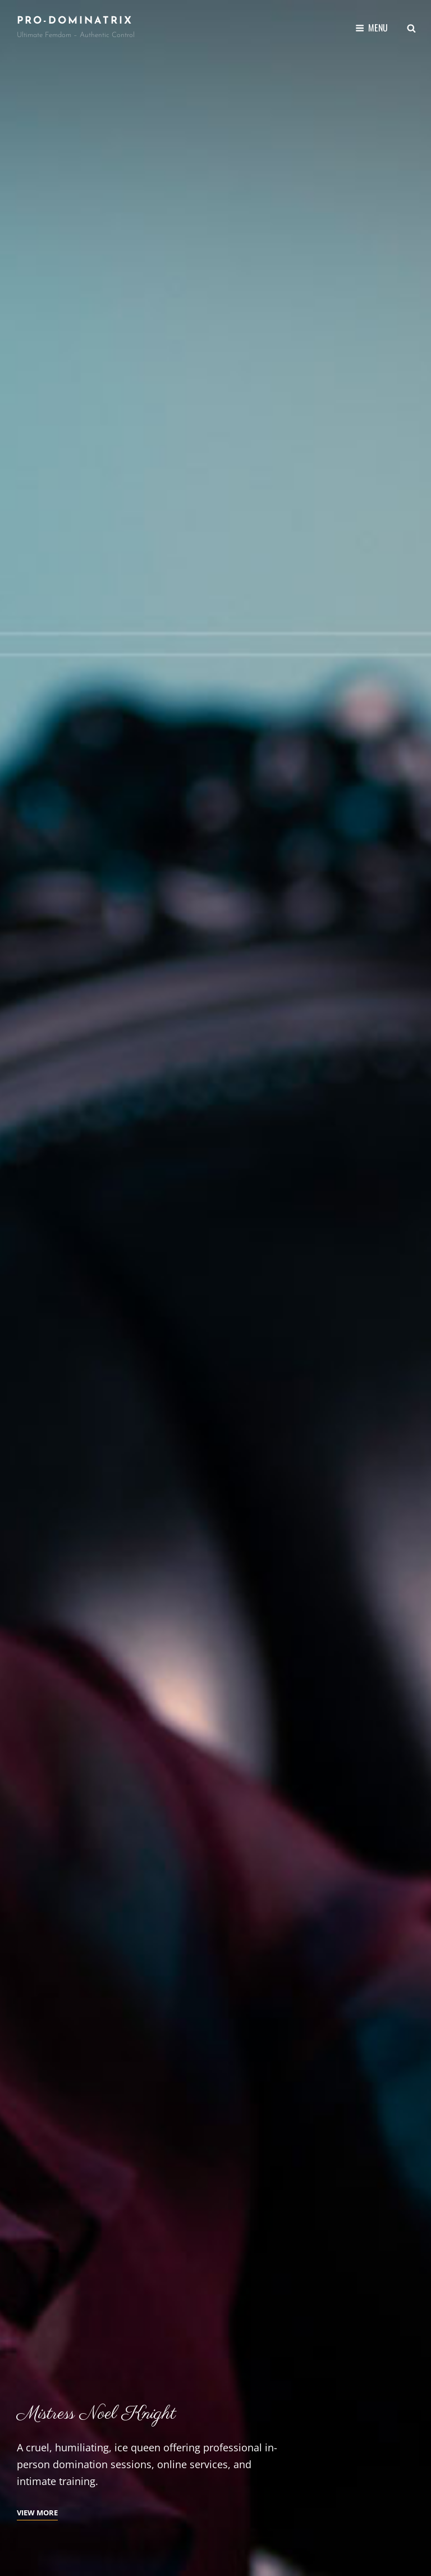  What do you see at coordinates (75, 21) in the screenshot?
I see `Pro-Dominatrix` at bounding box center [75, 21].